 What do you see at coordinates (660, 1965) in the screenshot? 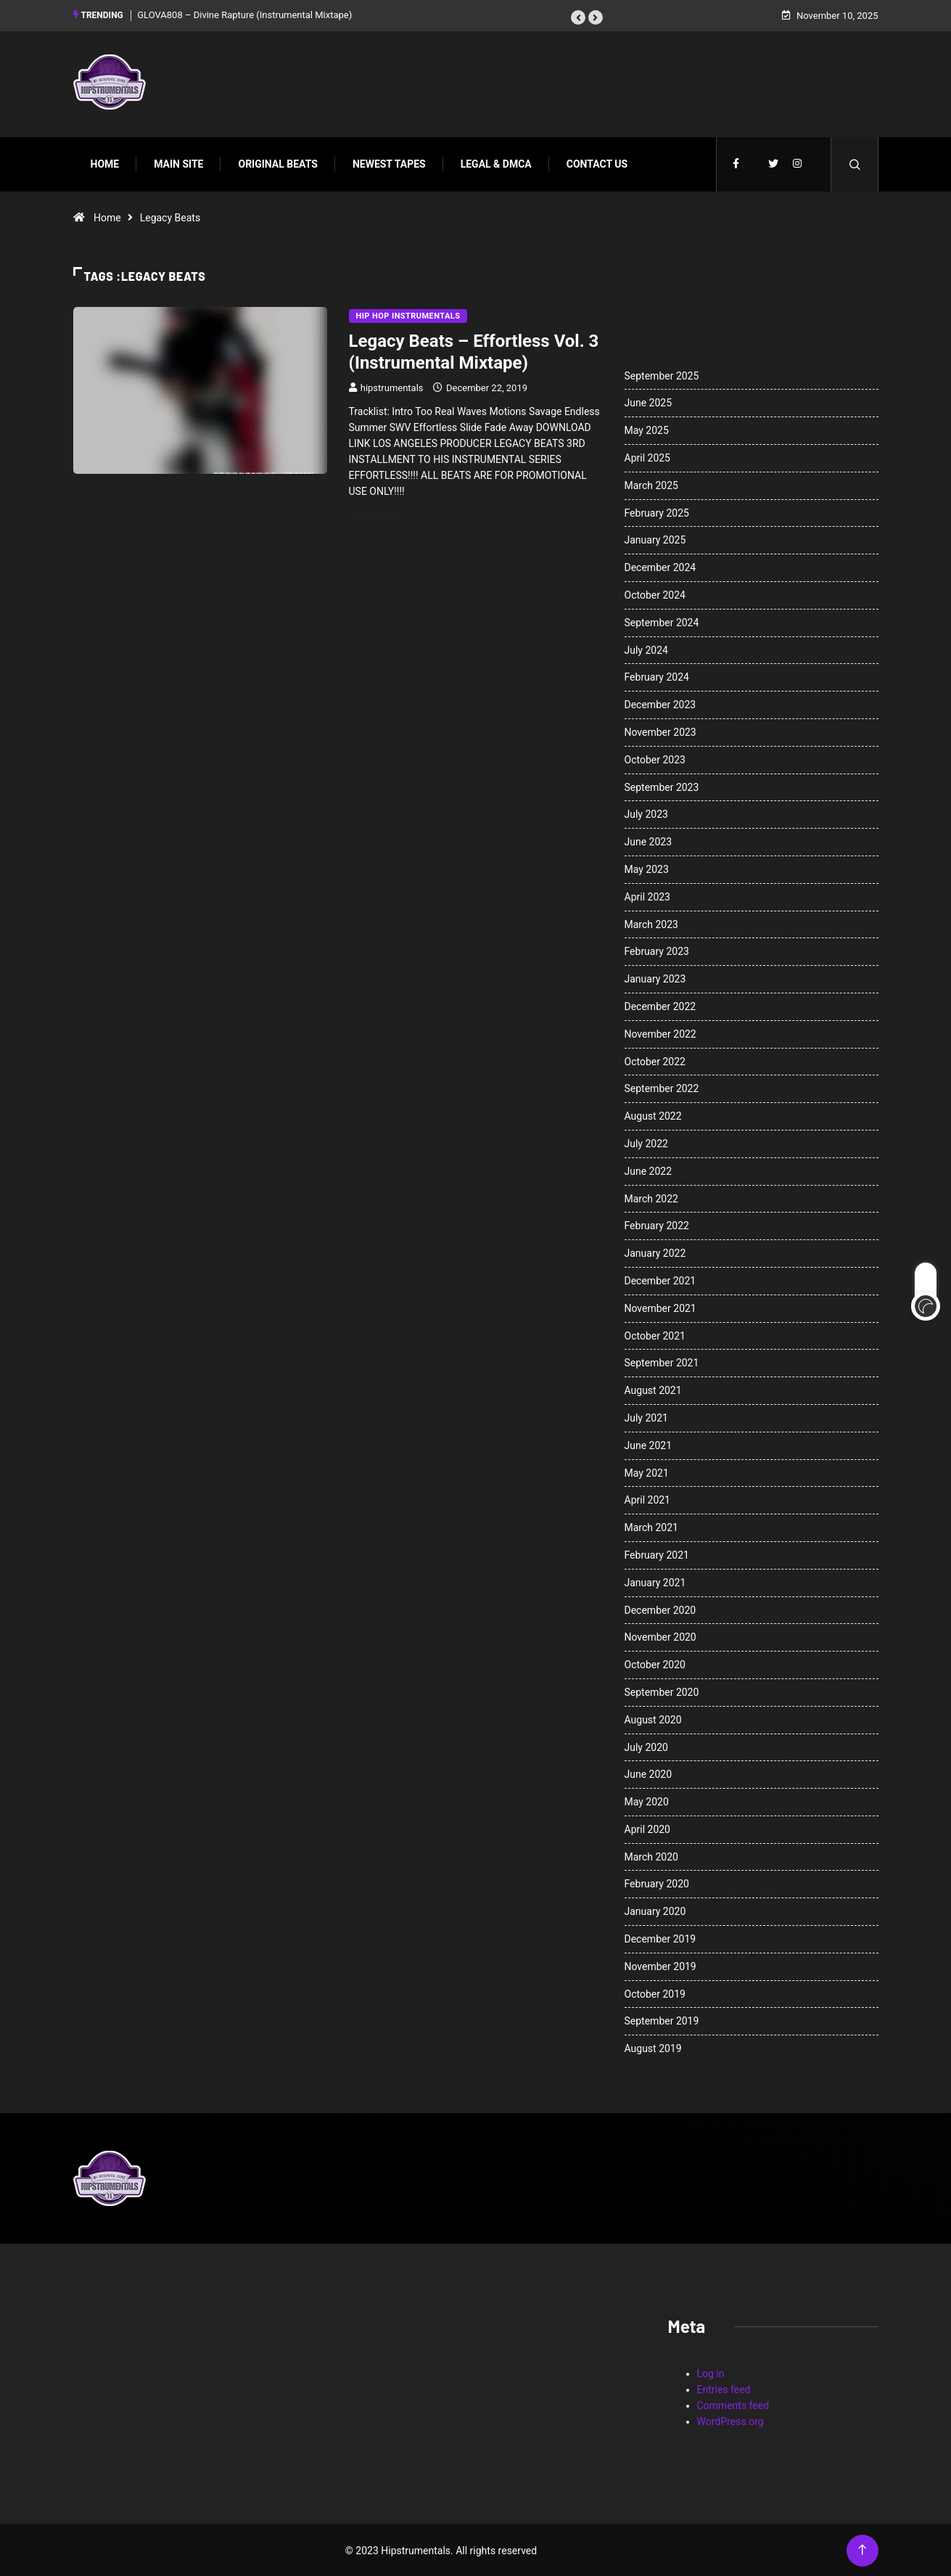
I see `November 2019` at bounding box center [660, 1965].